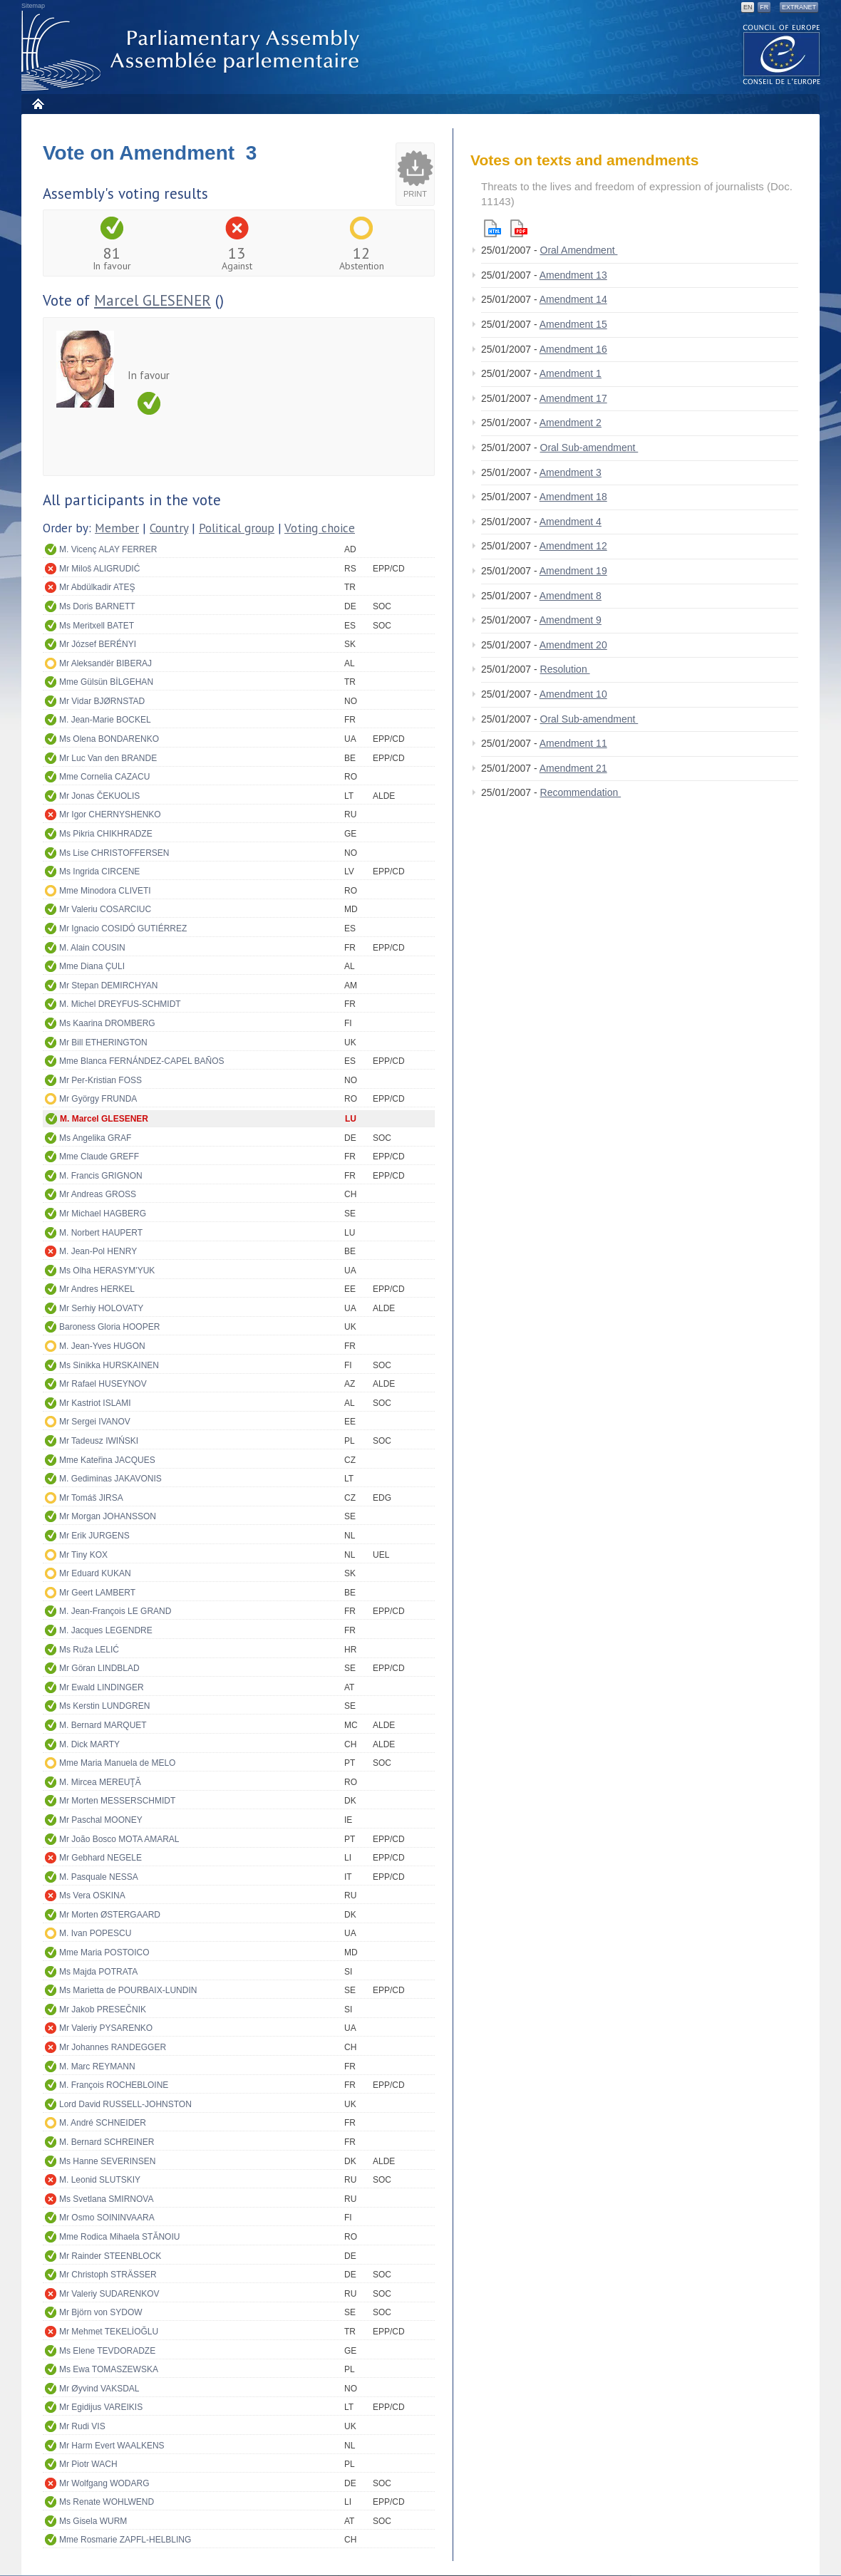 The image size is (841, 2576). I want to click on Ms Vera OSKINA, so click(92, 1895).